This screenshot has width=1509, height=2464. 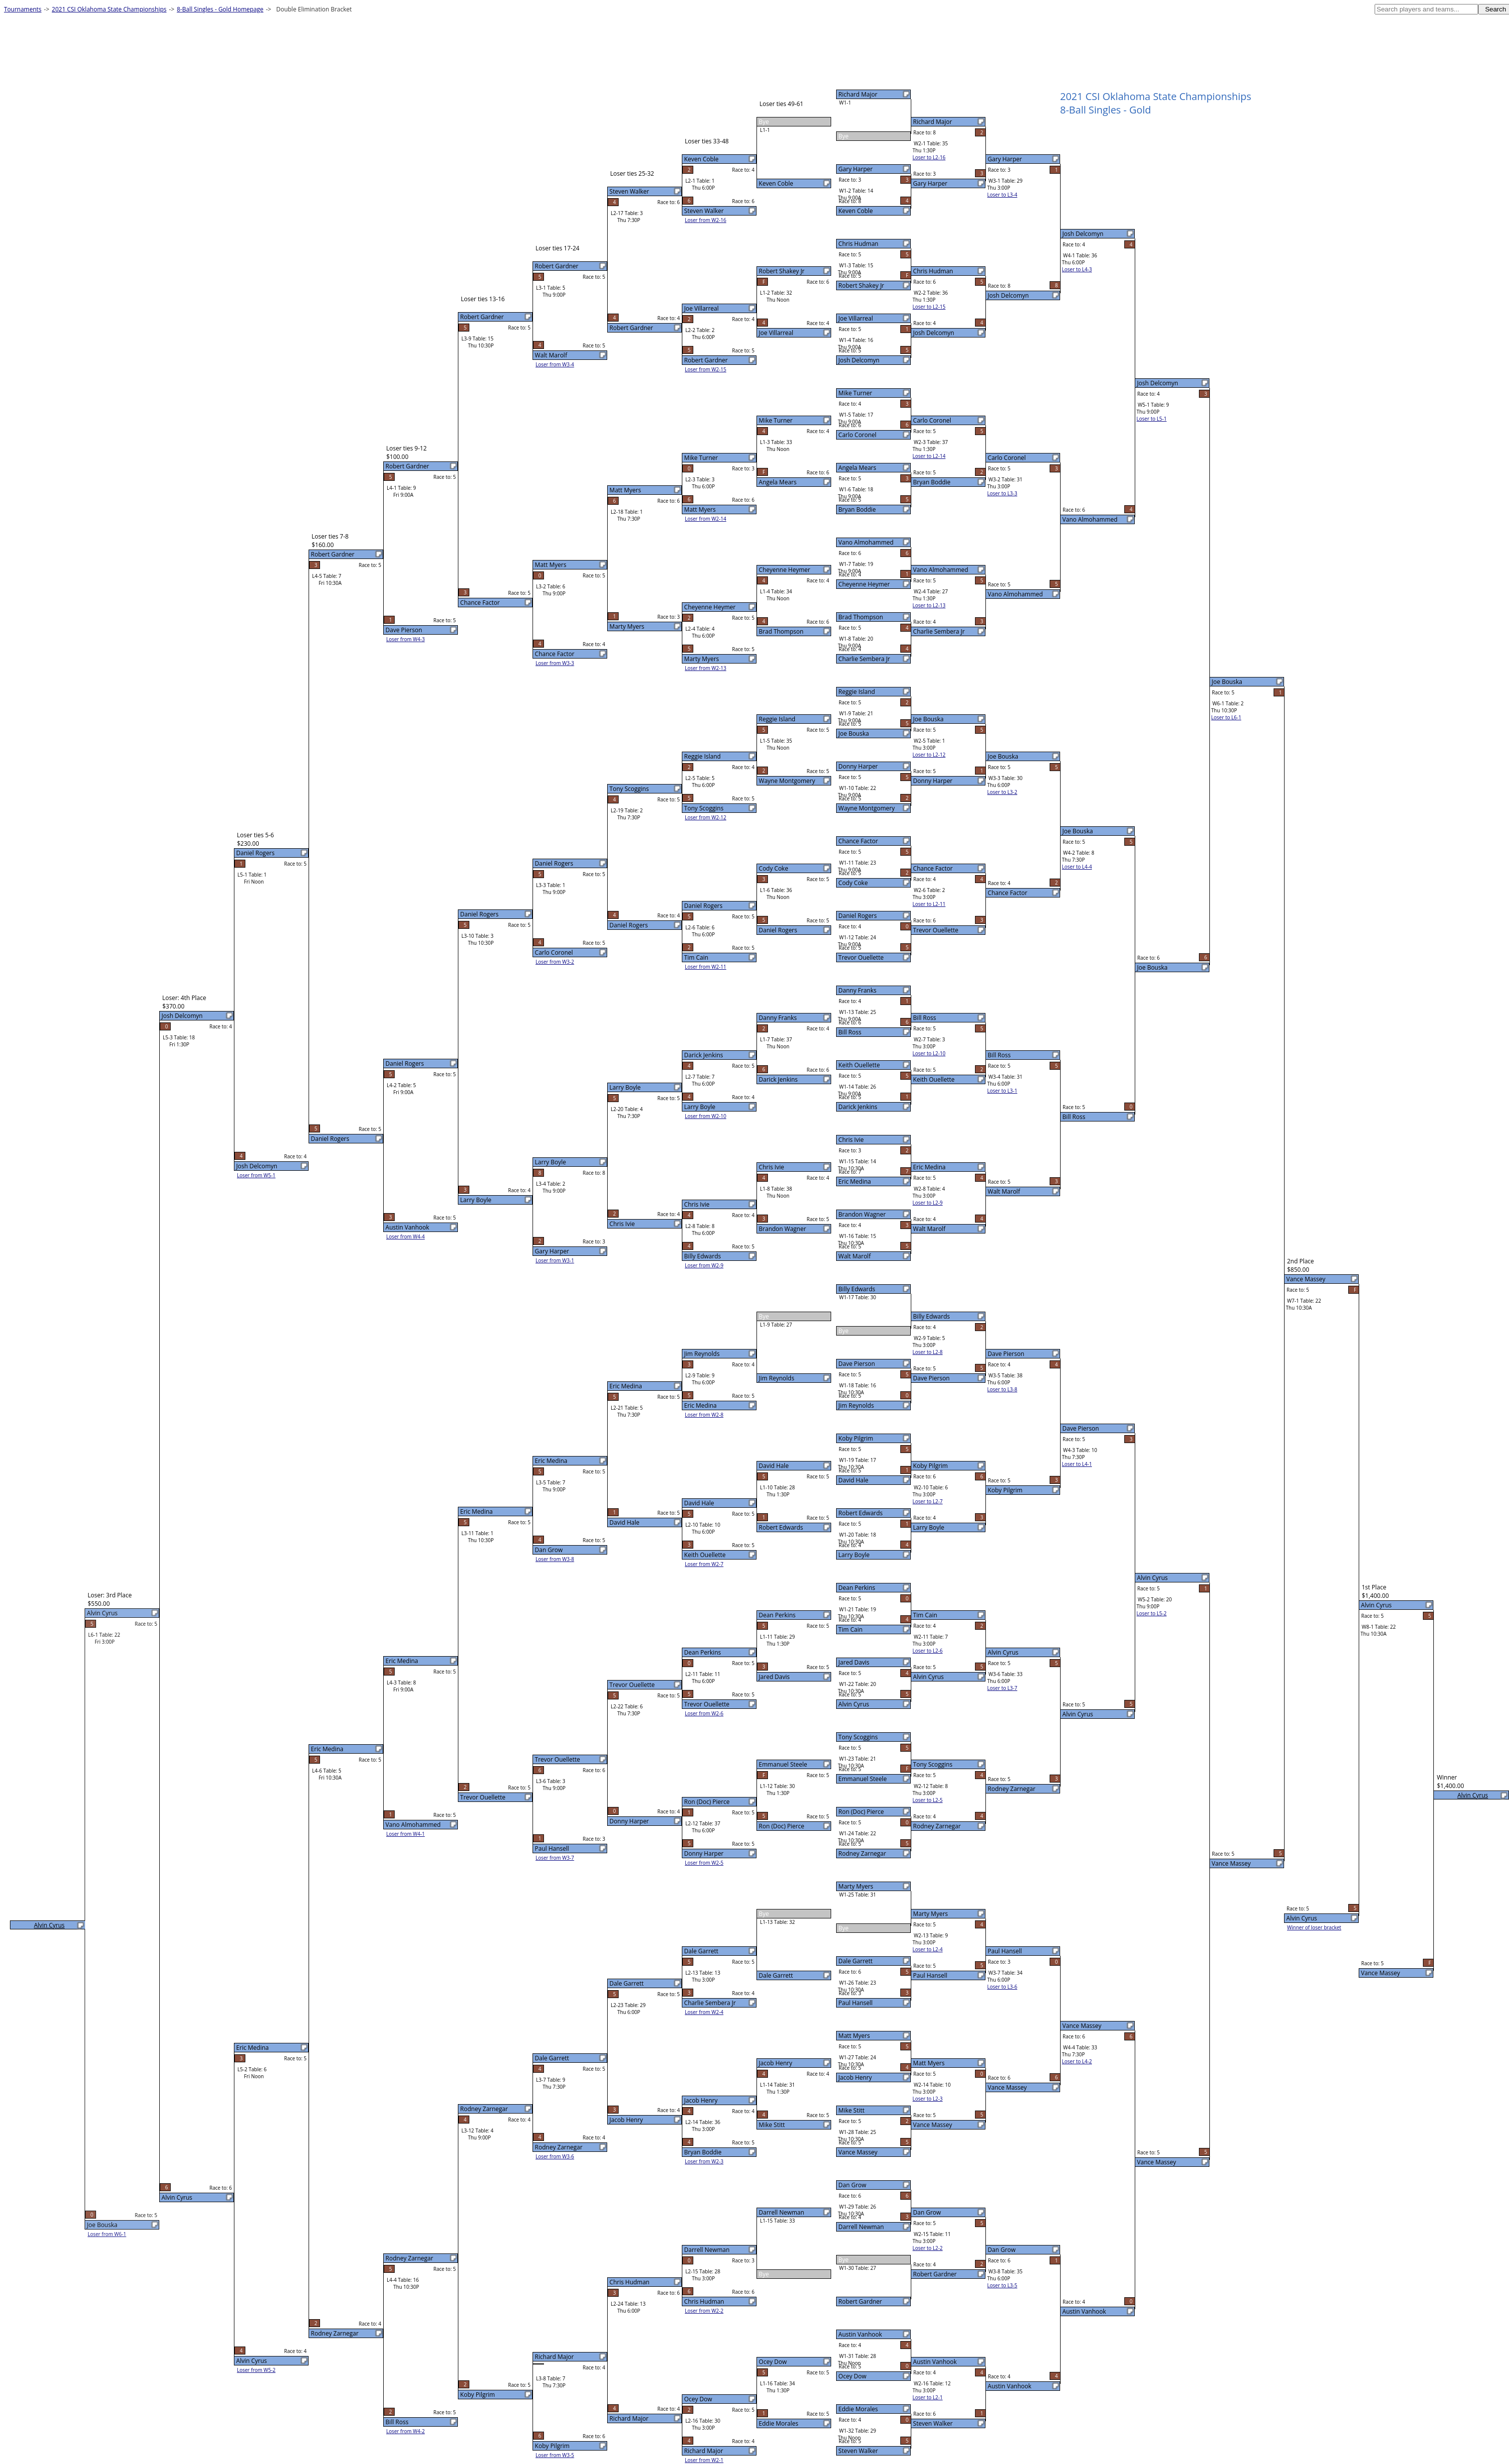 I want to click on Loser to L2-16, so click(x=929, y=157).